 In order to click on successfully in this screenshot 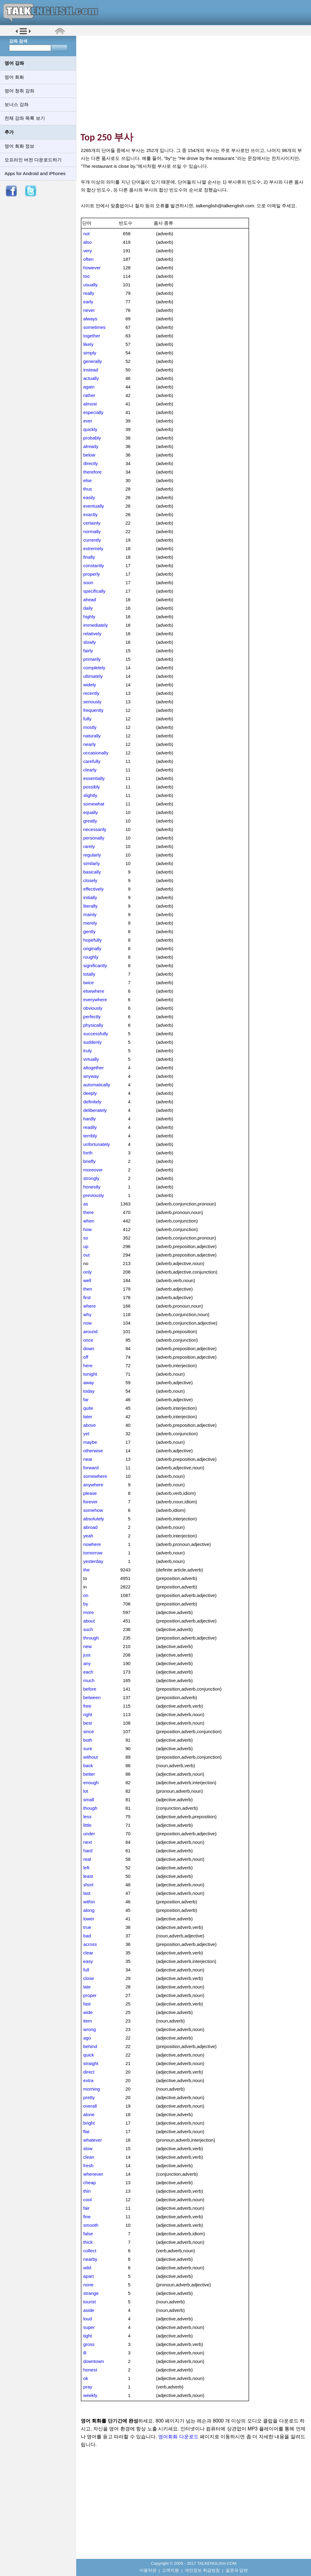, I will do `click(95, 1033)`.